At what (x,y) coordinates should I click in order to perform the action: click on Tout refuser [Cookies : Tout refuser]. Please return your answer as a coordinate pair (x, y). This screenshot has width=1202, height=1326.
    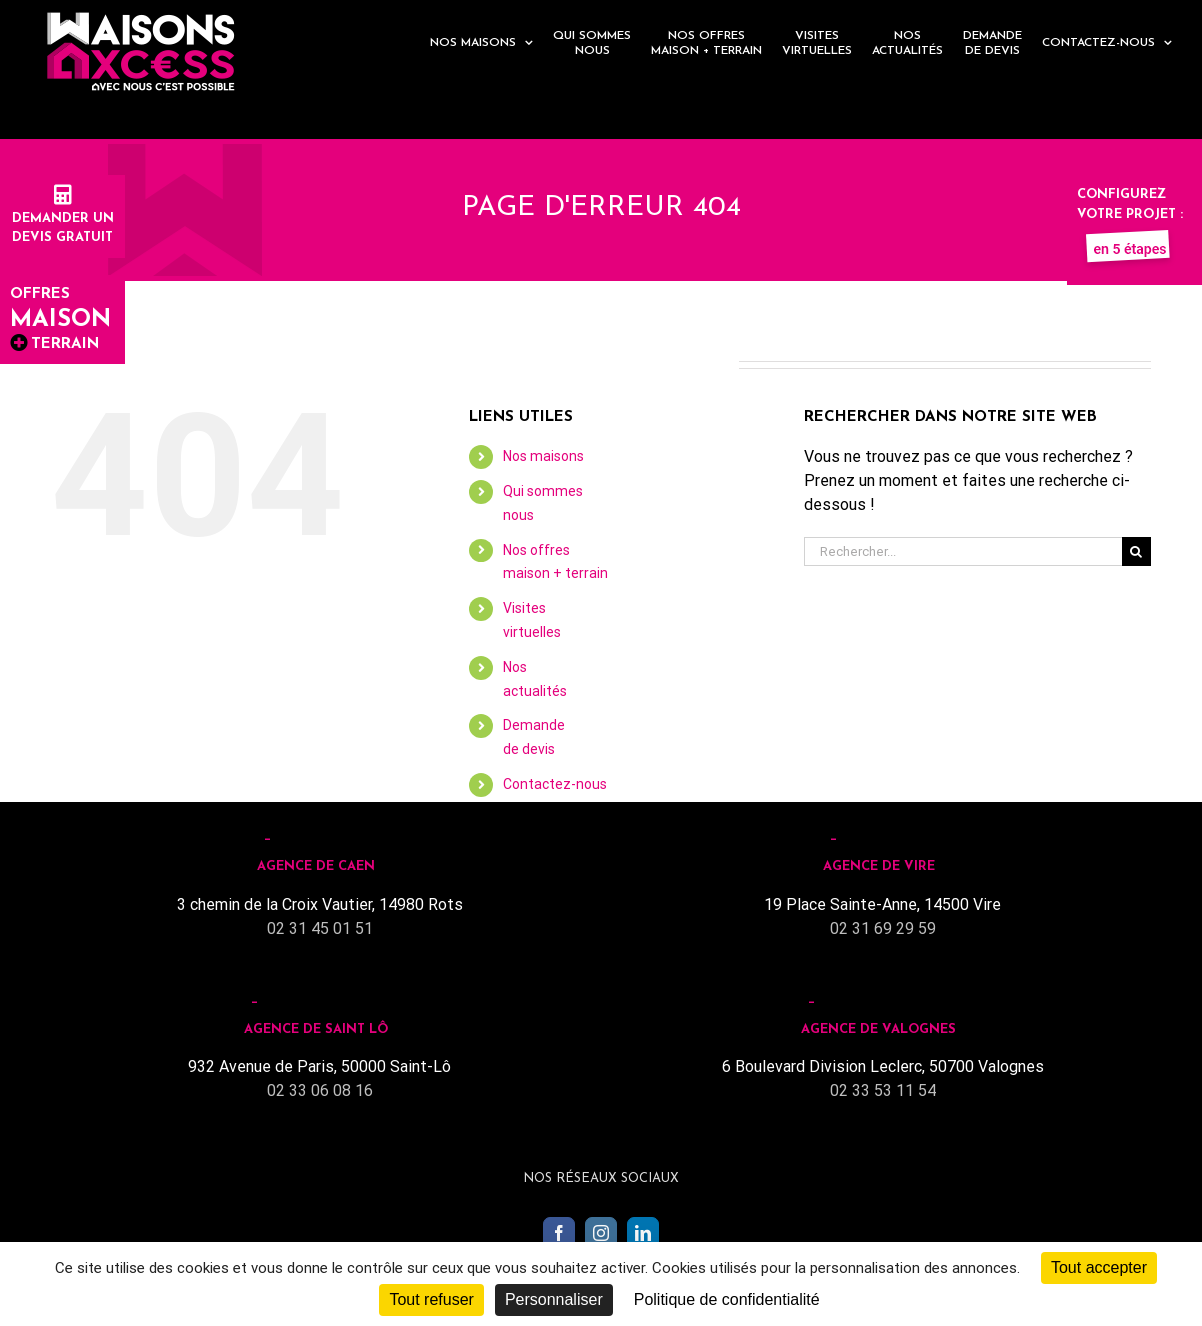
    Looking at the image, I should click on (431, 1299).